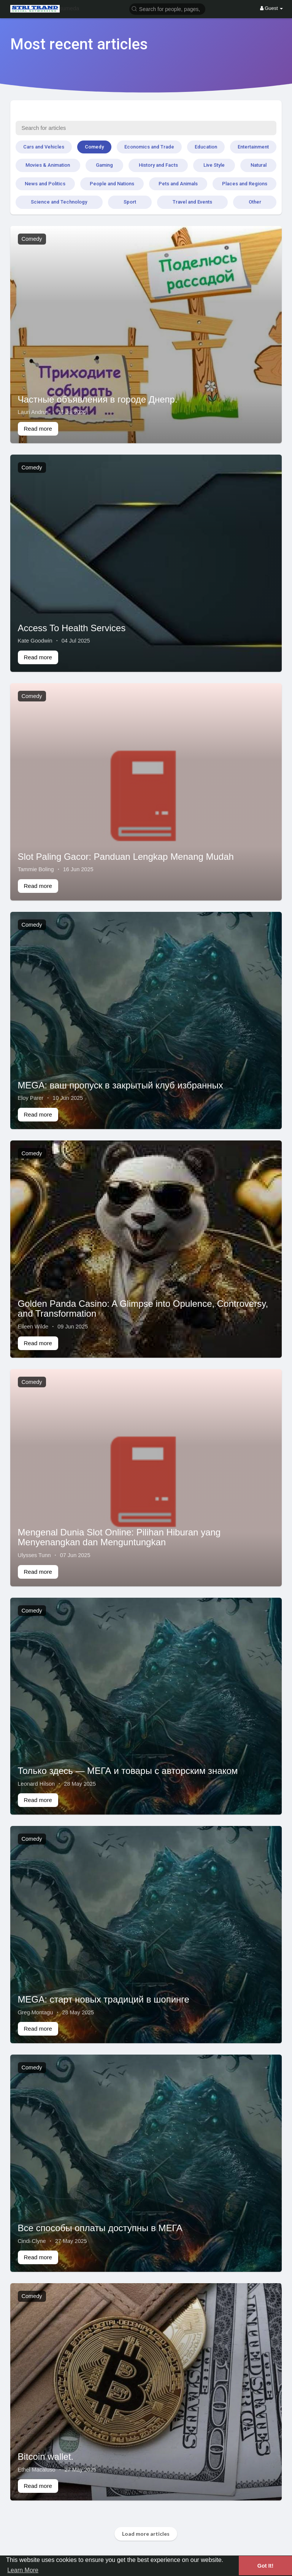 The image size is (292, 2576). Describe the element at coordinates (146, 2533) in the screenshot. I see `Load more articles` at that location.